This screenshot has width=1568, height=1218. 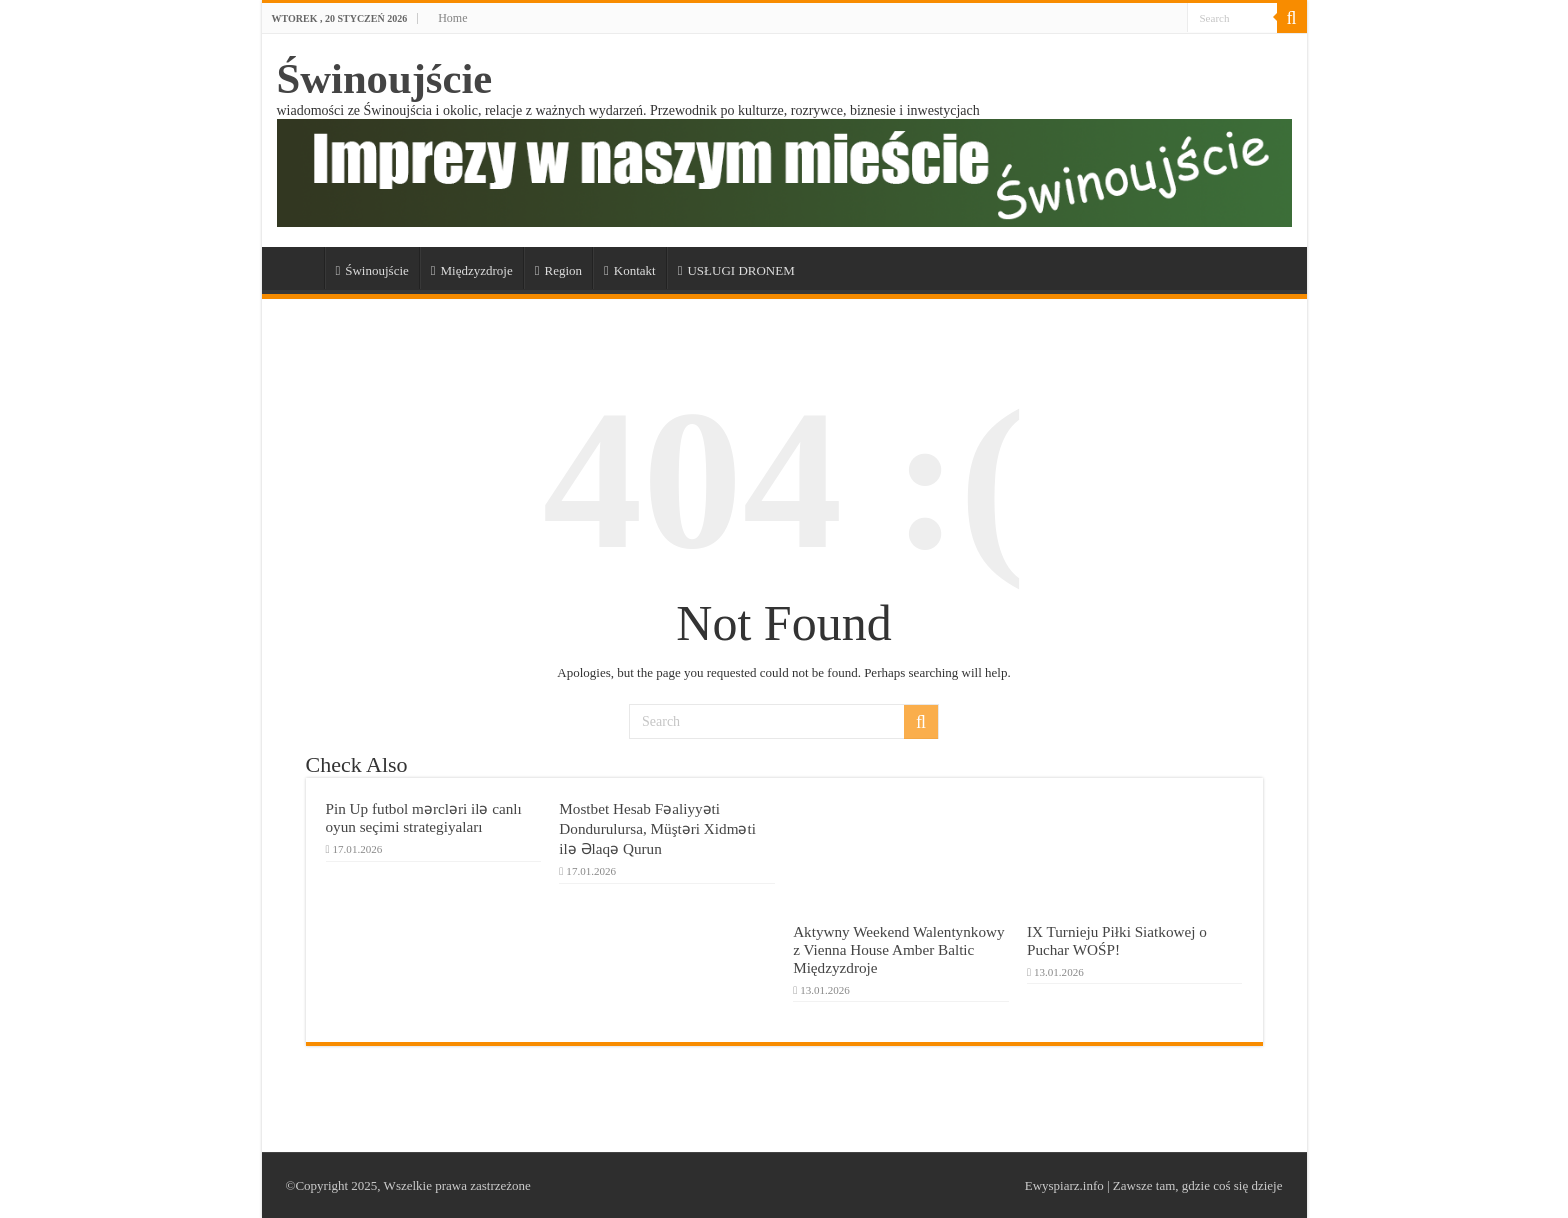 What do you see at coordinates (1064, 1185) in the screenshot?
I see `Ewyspiarz.info` at bounding box center [1064, 1185].